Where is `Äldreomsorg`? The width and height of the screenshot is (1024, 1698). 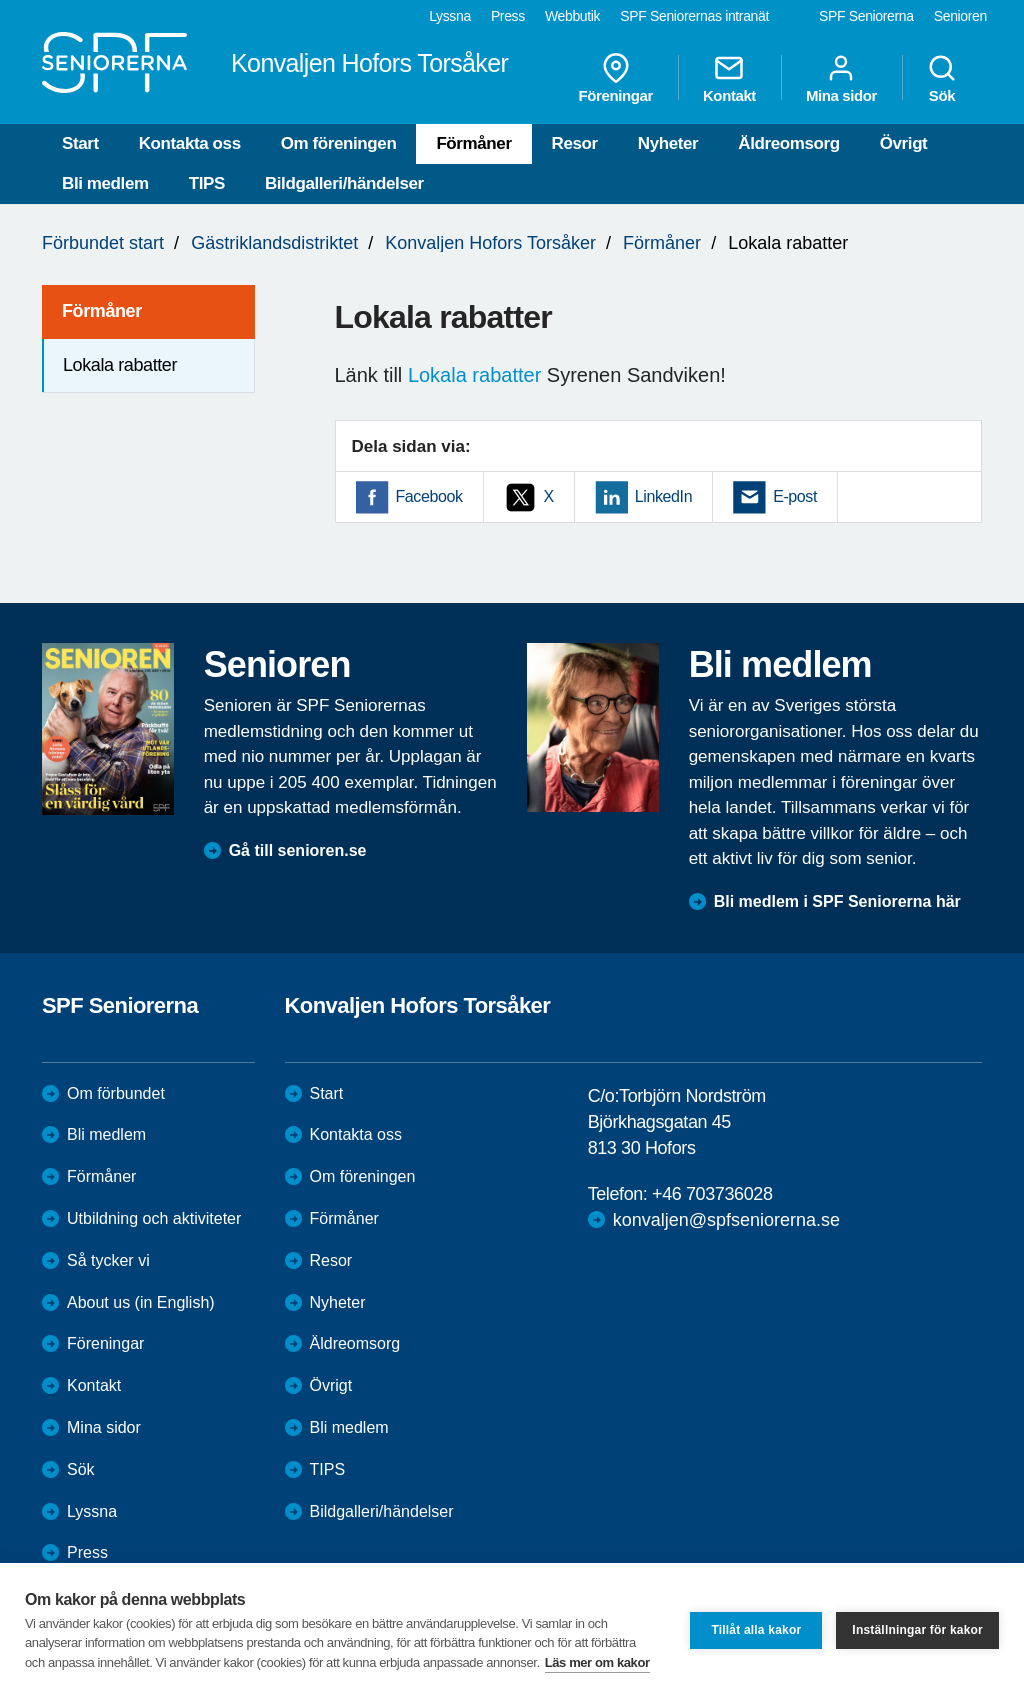 Äldreomsorg is located at coordinates (788, 143).